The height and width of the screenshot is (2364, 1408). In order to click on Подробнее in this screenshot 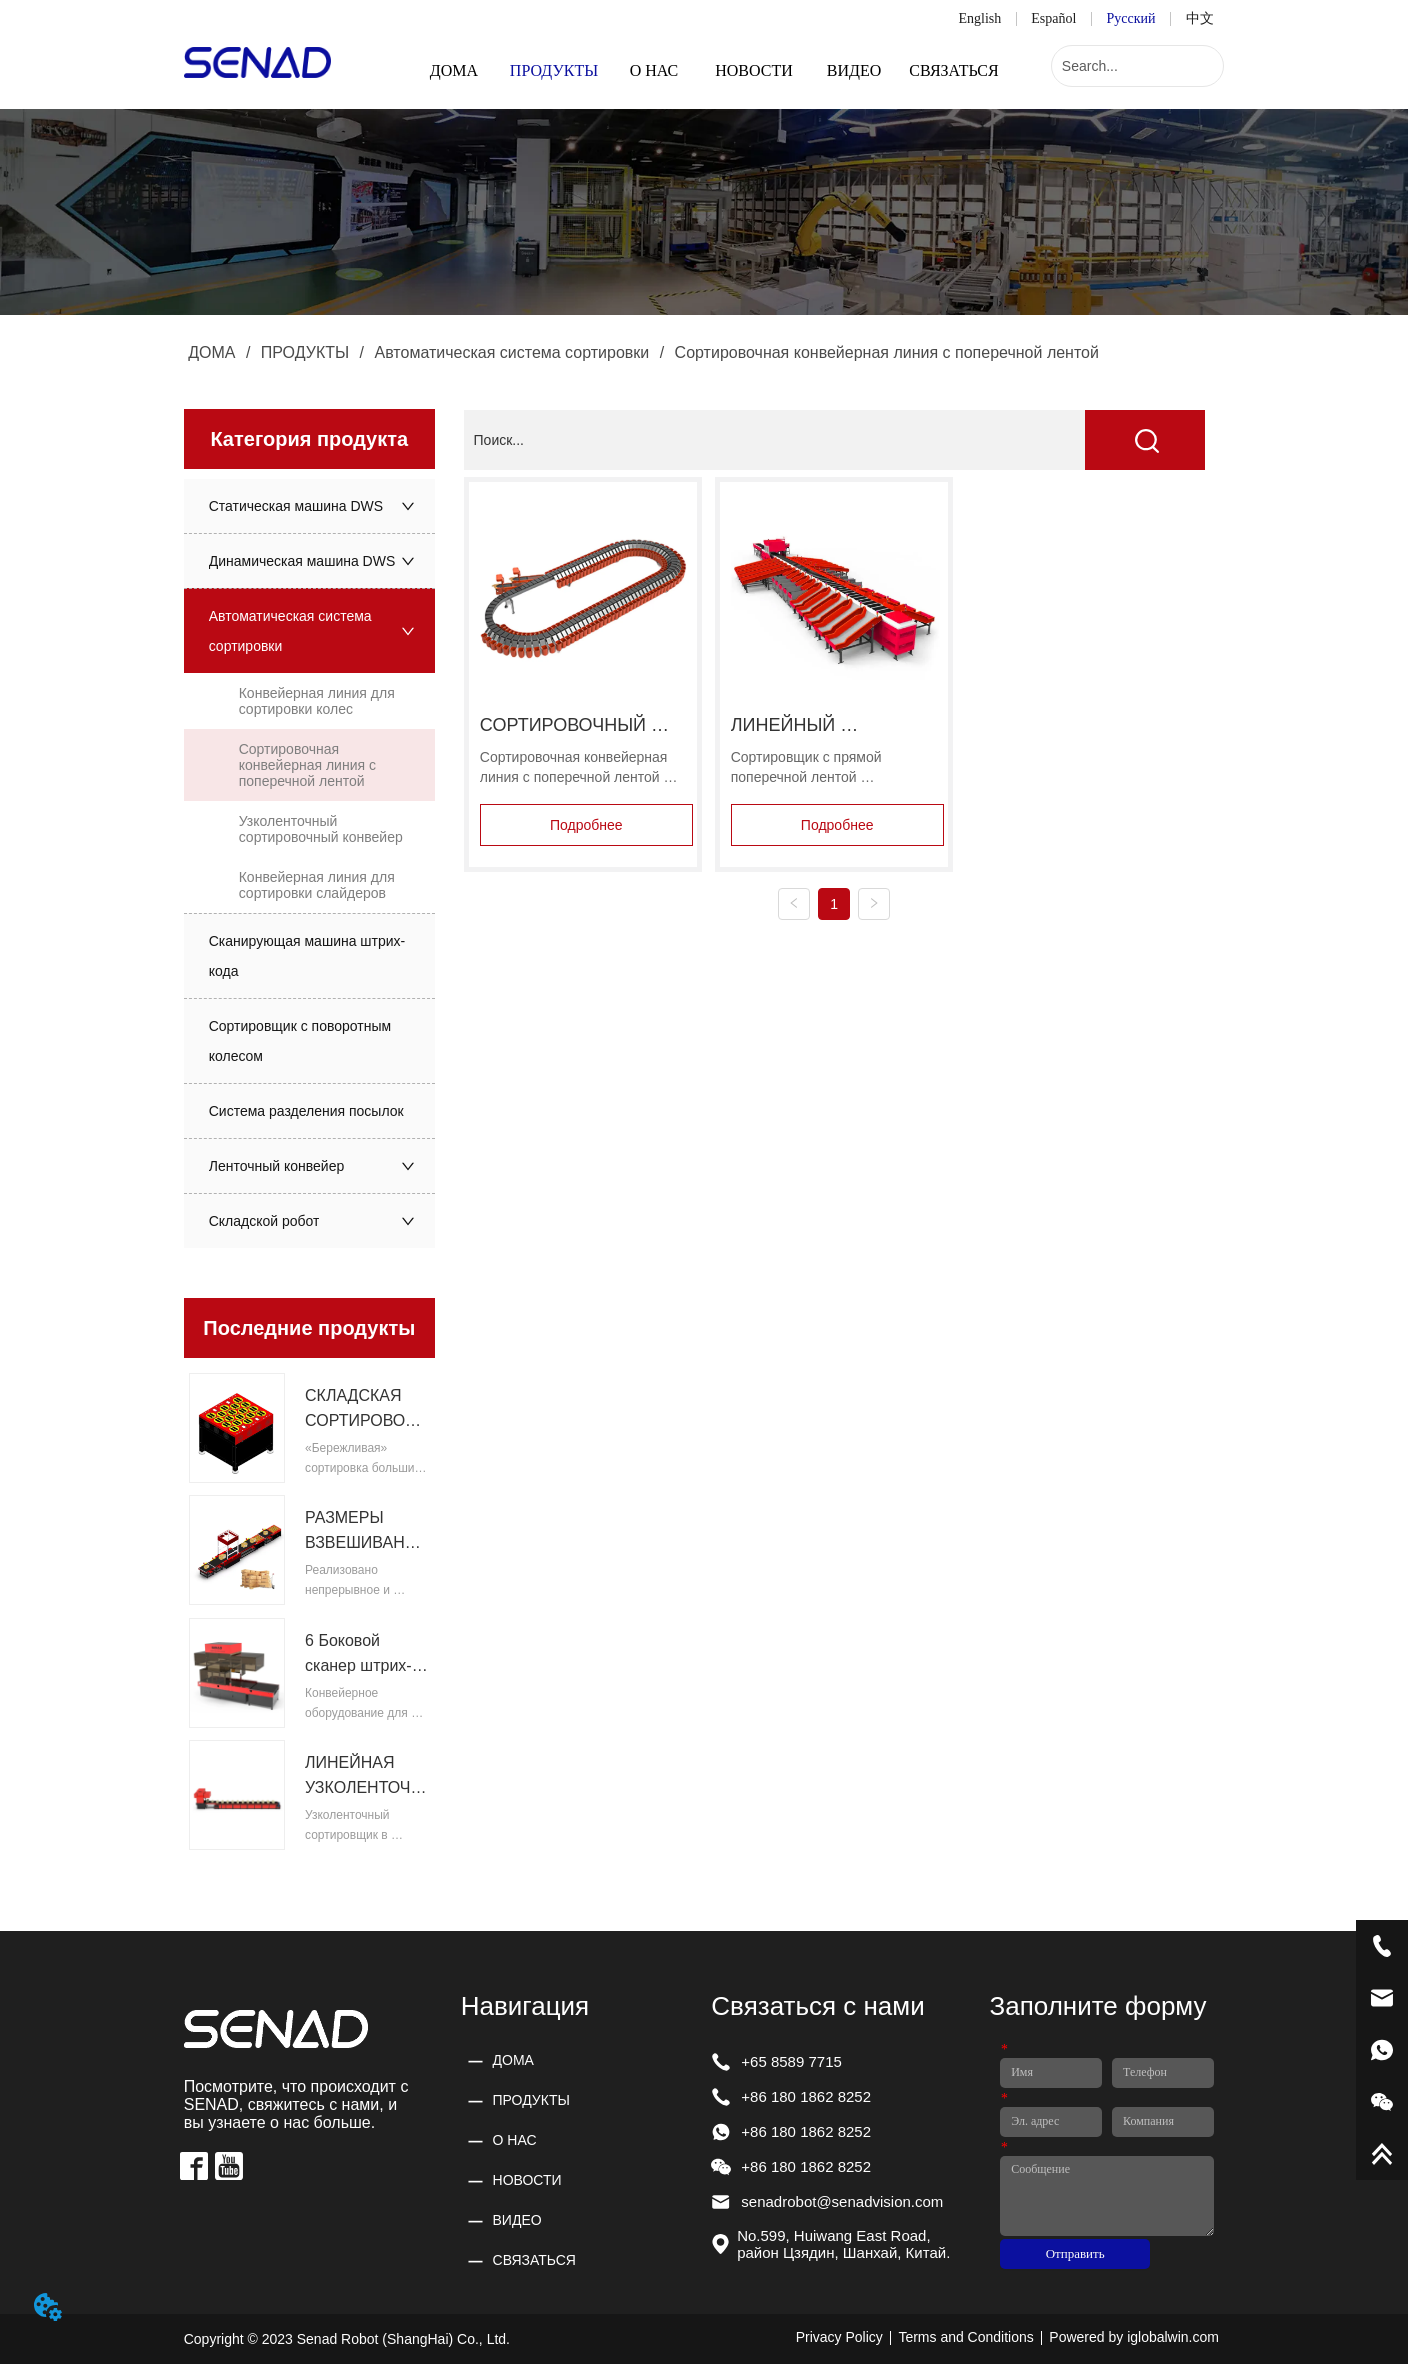, I will do `click(586, 825)`.